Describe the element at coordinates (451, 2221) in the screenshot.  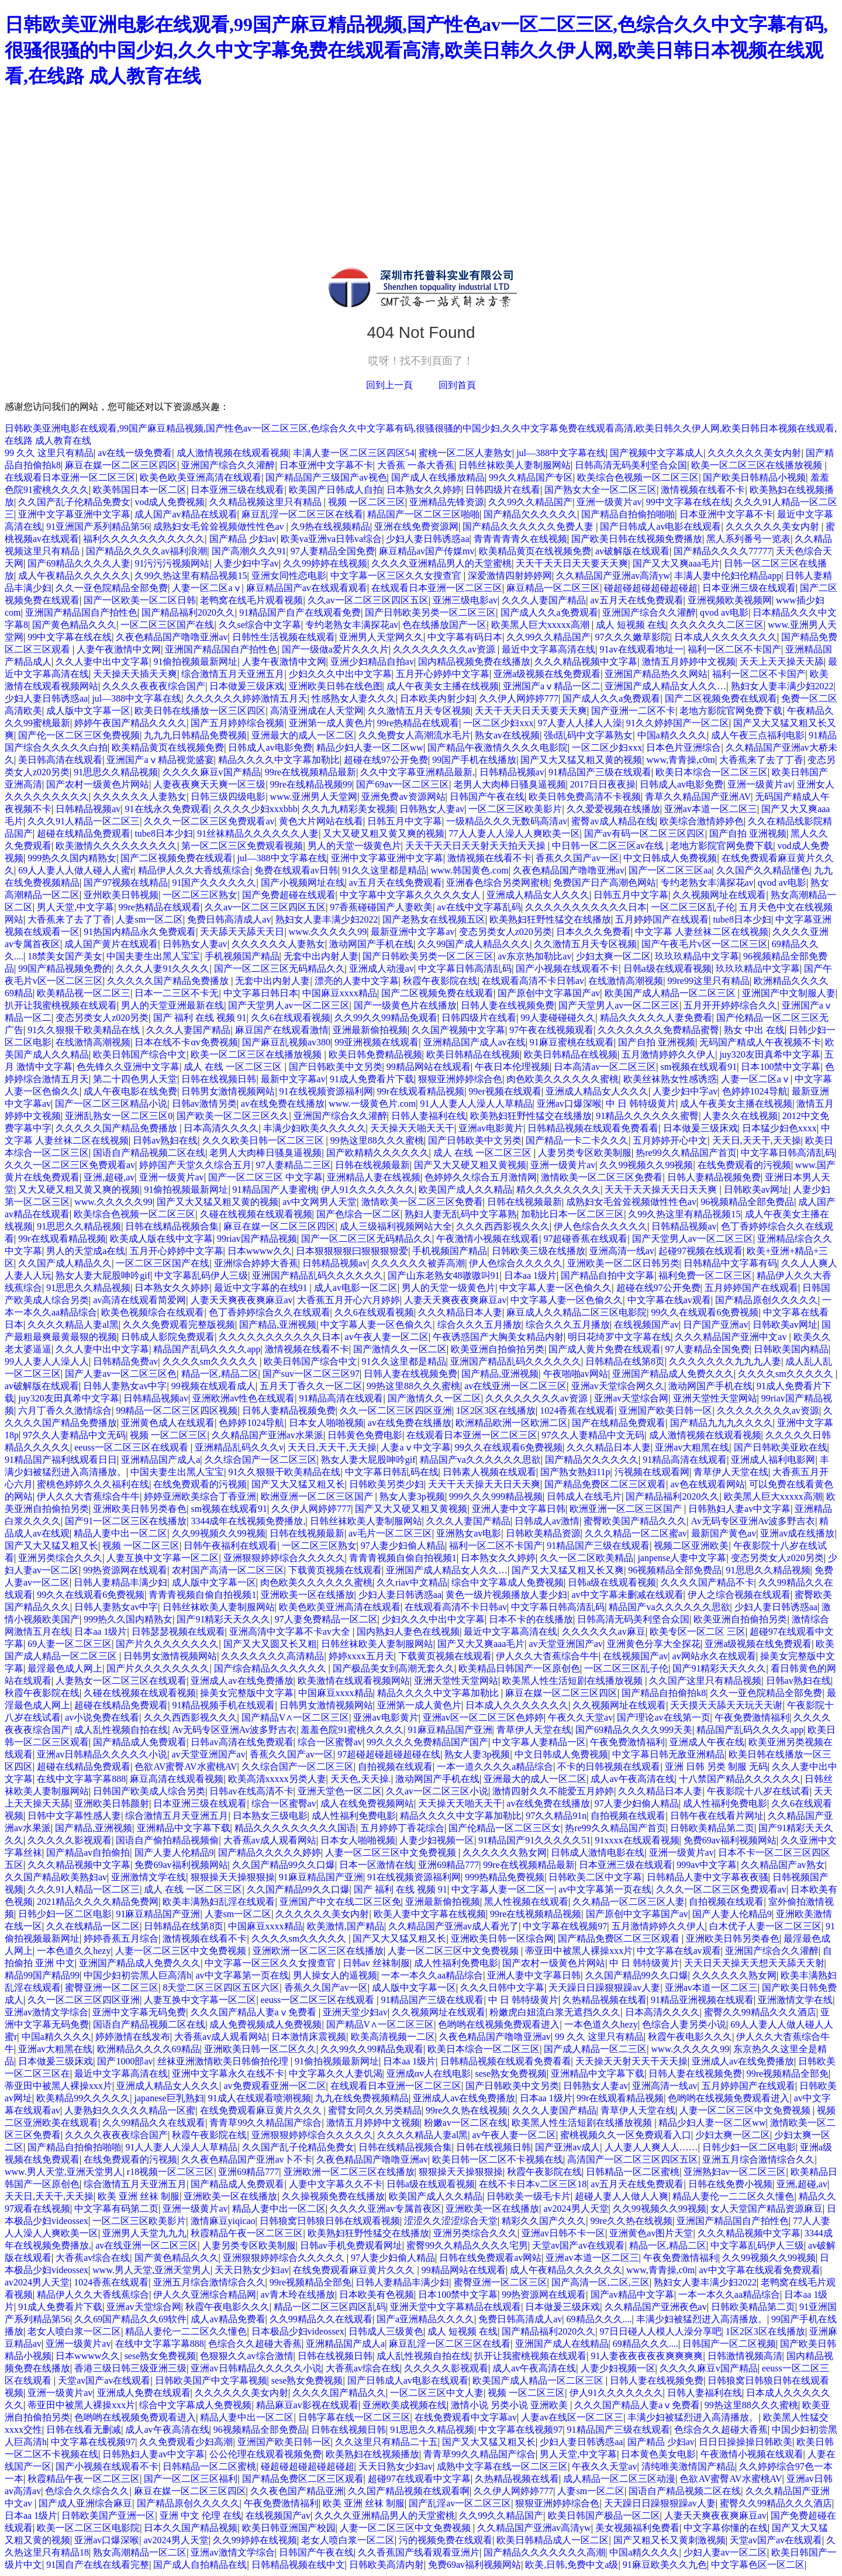
I see `涩涩久久涩涩综合天堂` at that location.